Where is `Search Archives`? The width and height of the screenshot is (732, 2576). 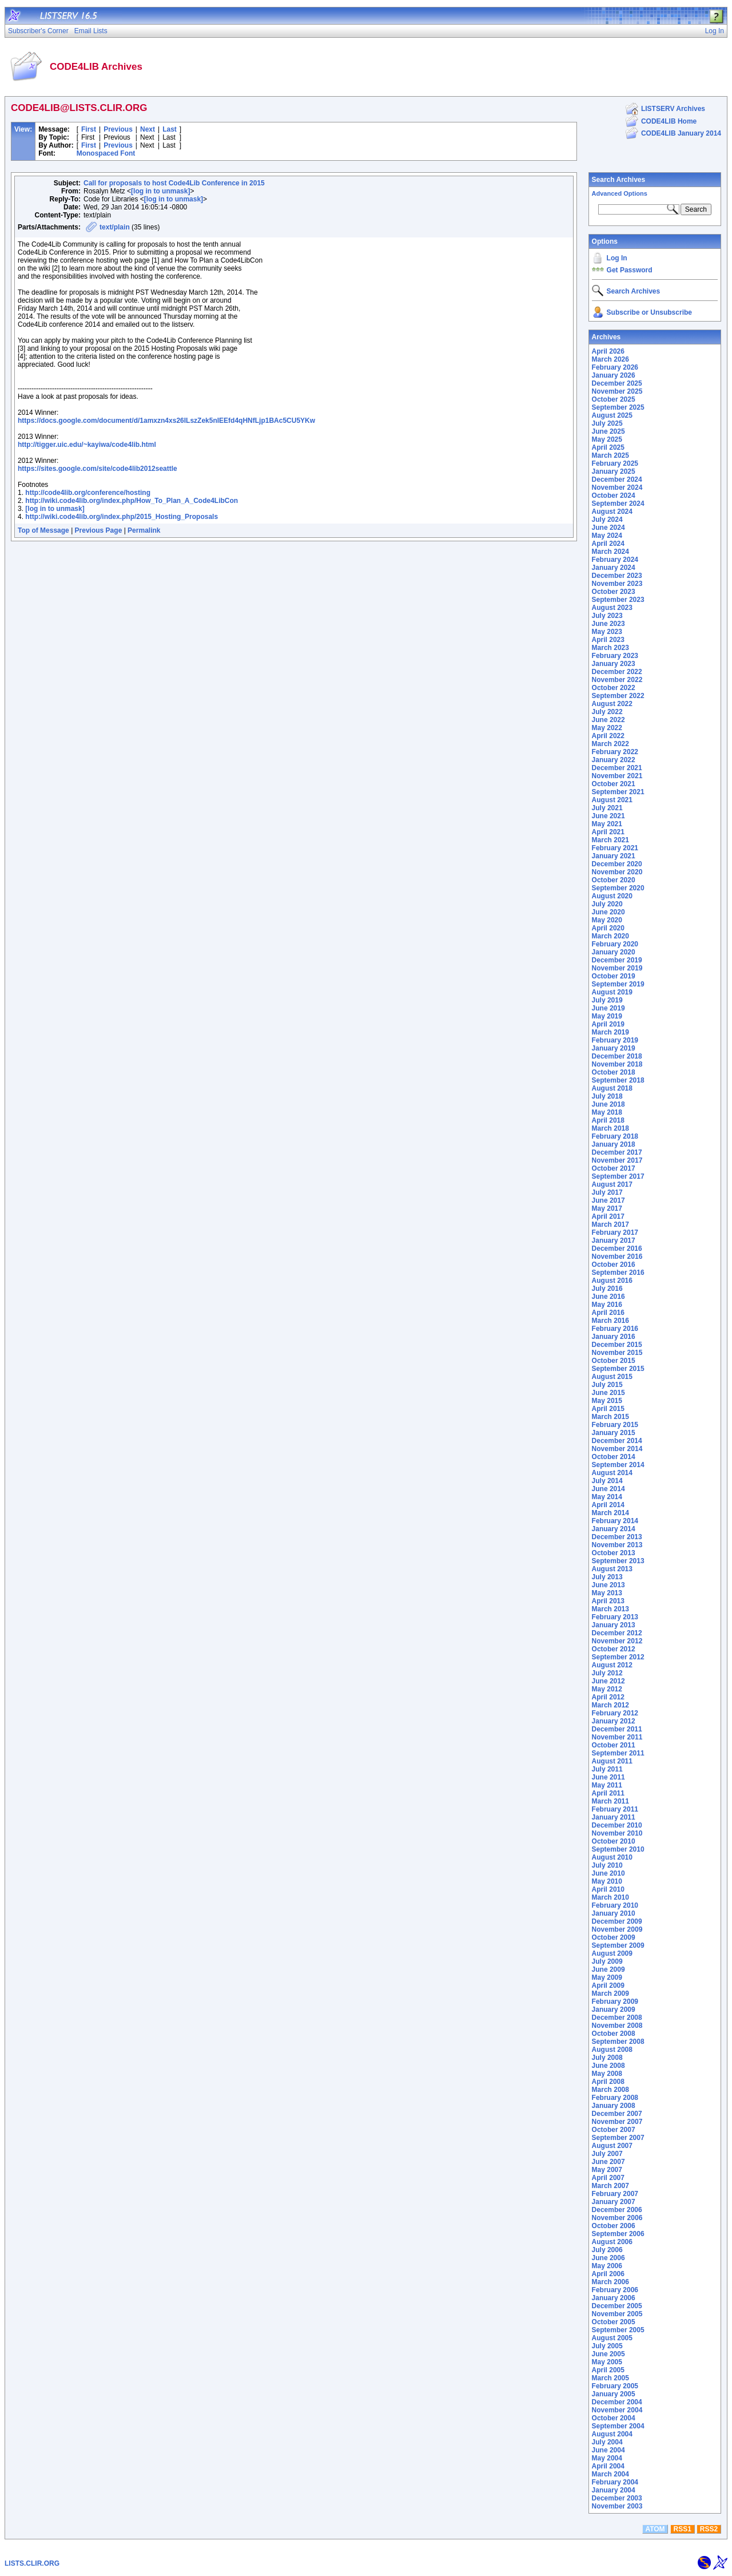 Search Archives is located at coordinates (619, 180).